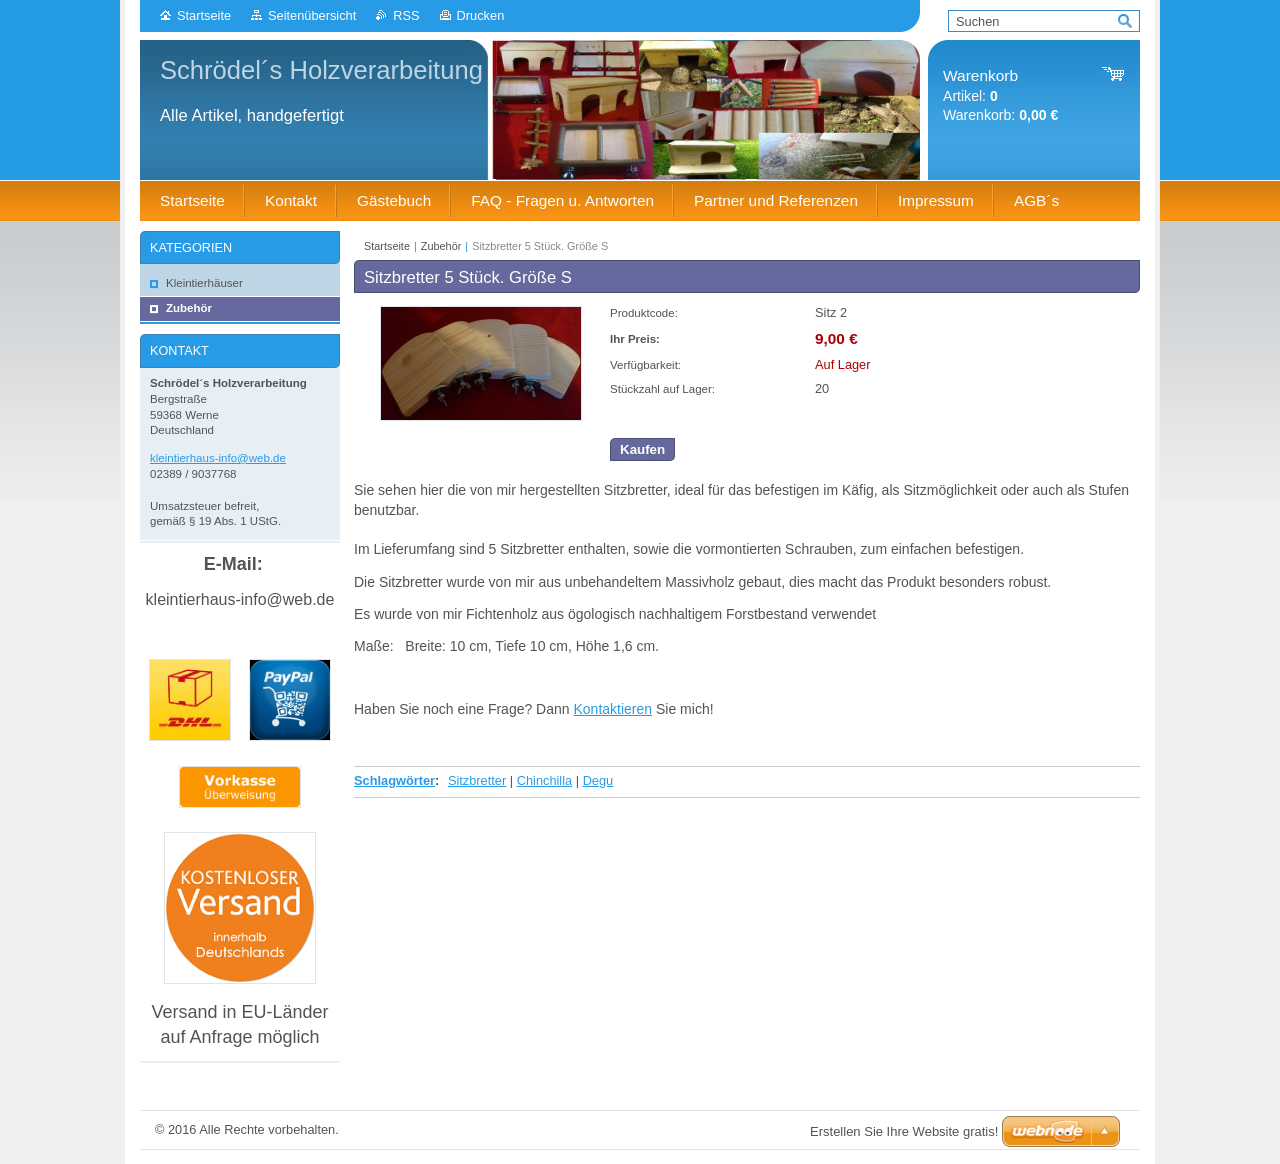  Describe the element at coordinates (612, 709) in the screenshot. I see `Kontaktieren` at that location.